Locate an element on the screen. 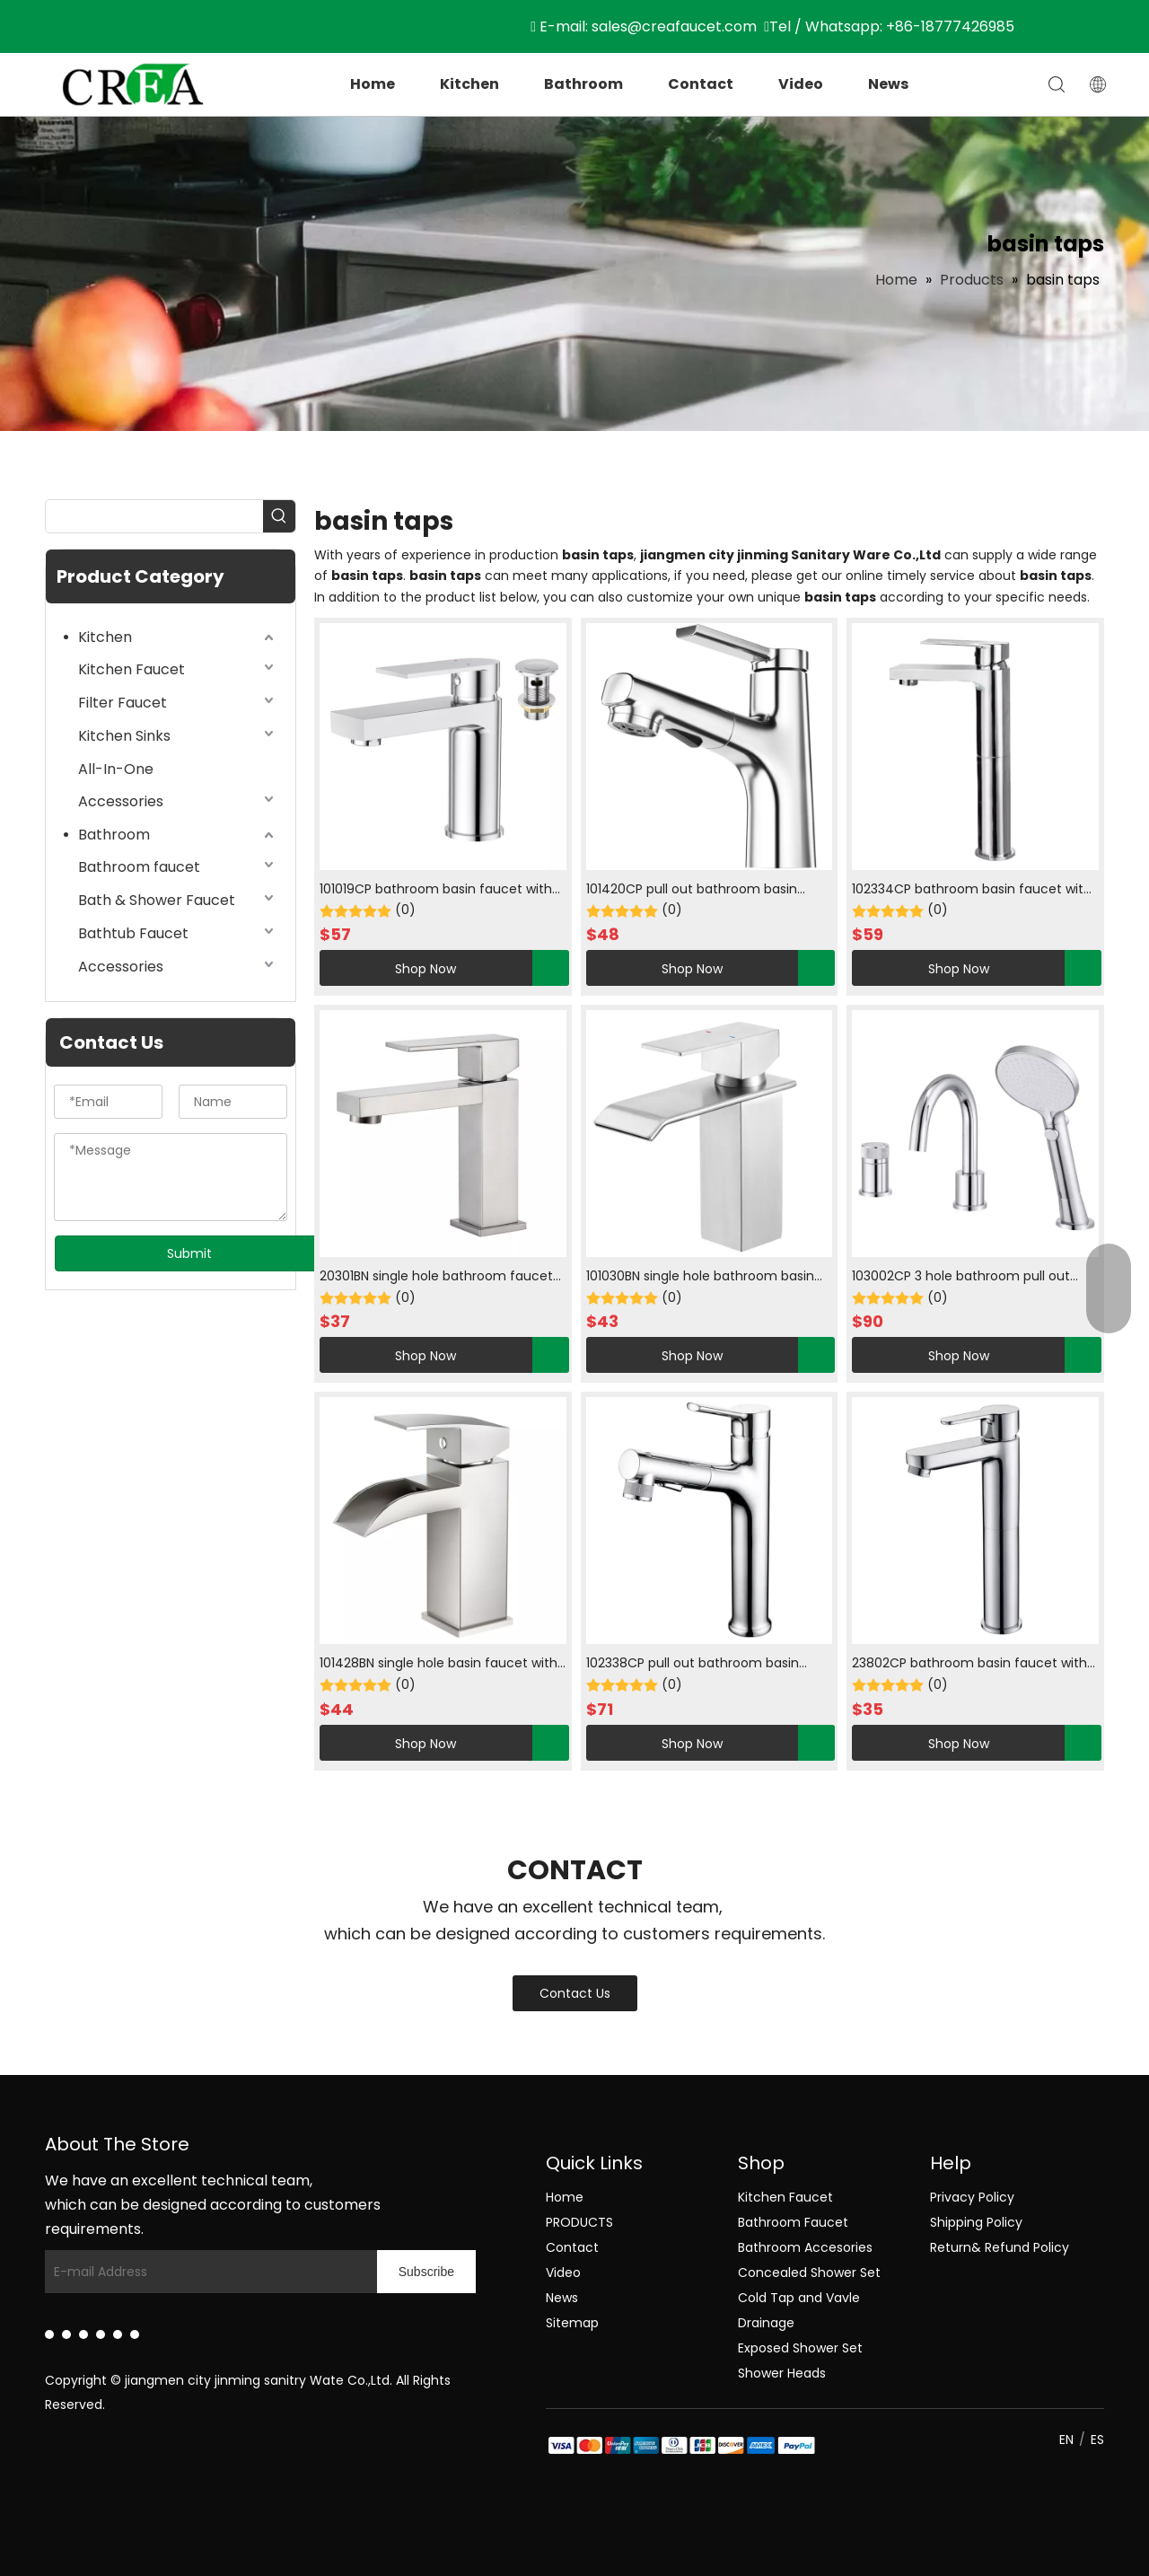  [Hot Keywords:] is located at coordinates (279, 516).